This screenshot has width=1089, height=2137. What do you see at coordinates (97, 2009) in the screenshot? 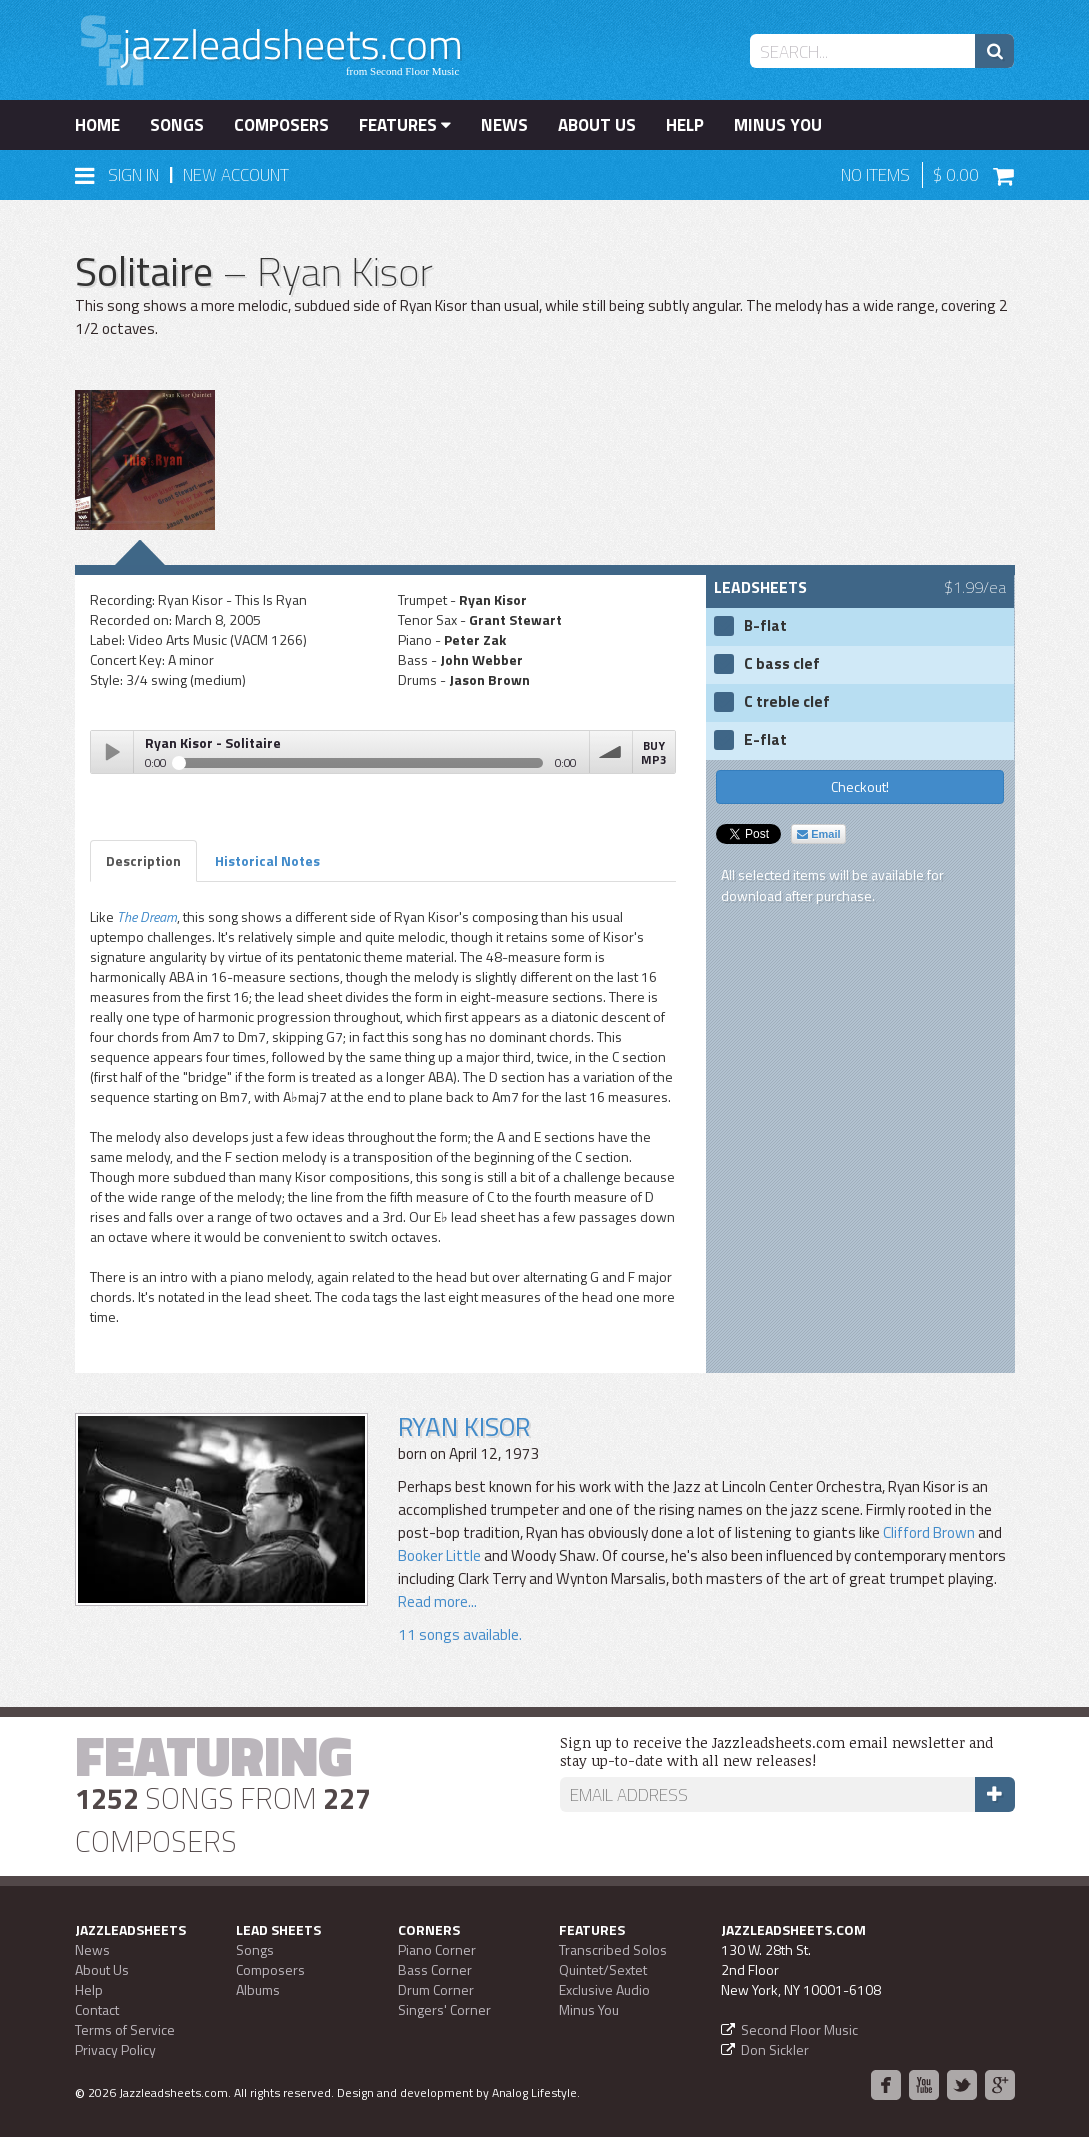
I see `Contact` at bounding box center [97, 2009].